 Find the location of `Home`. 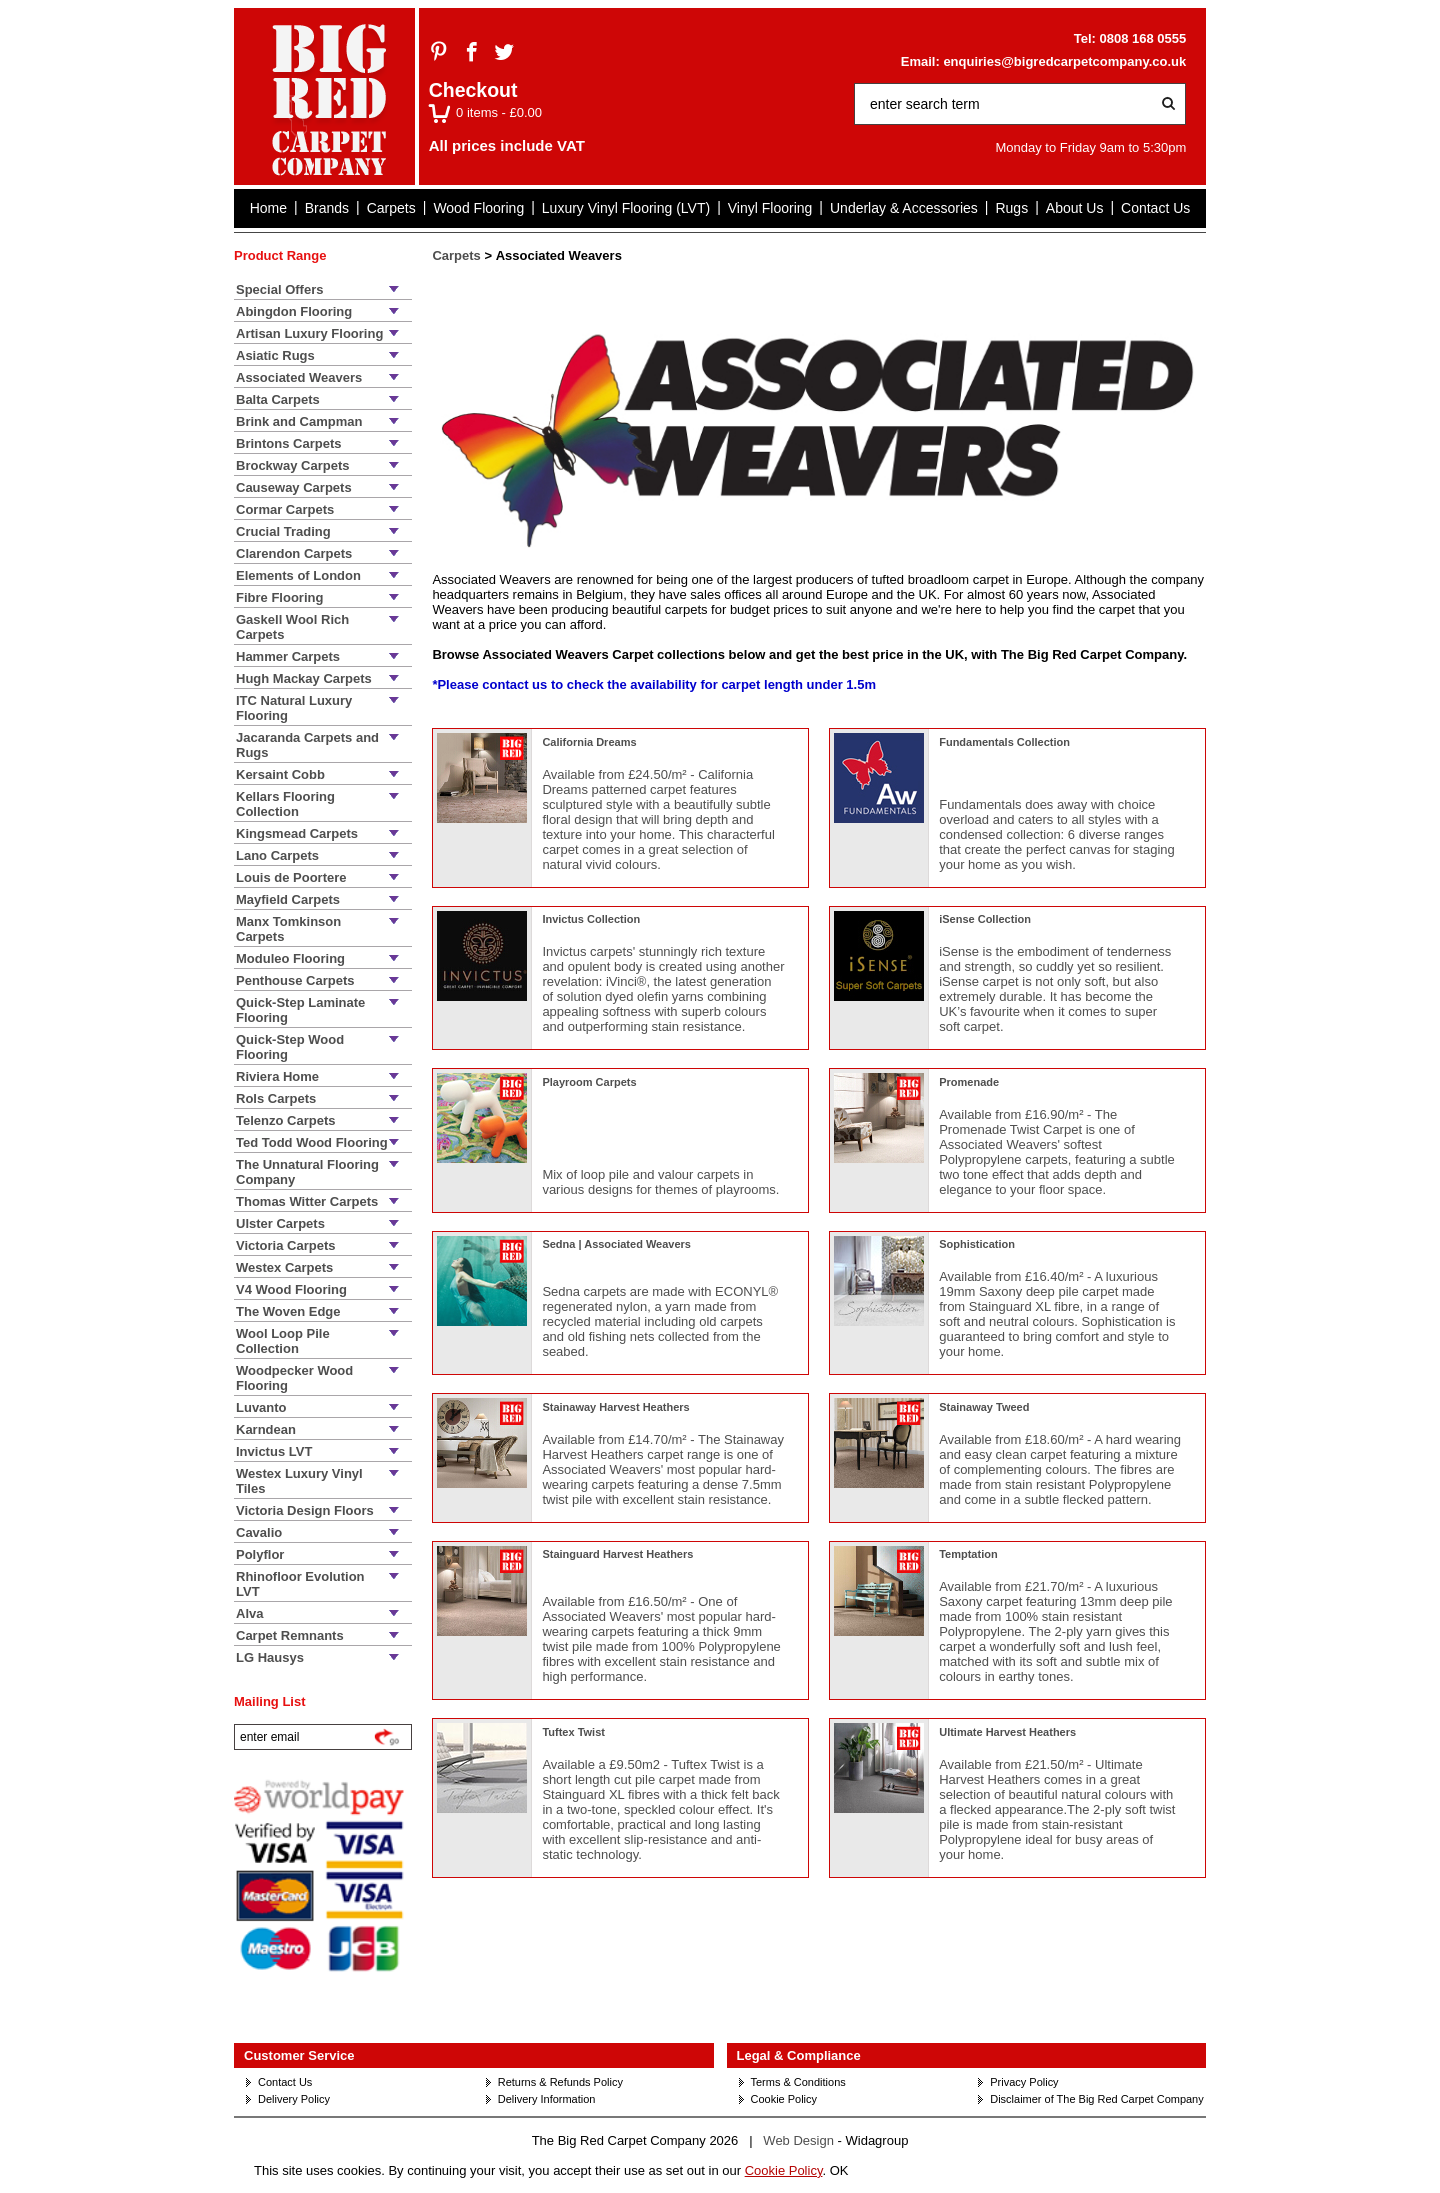

Home is located at coordinates (268, 208).